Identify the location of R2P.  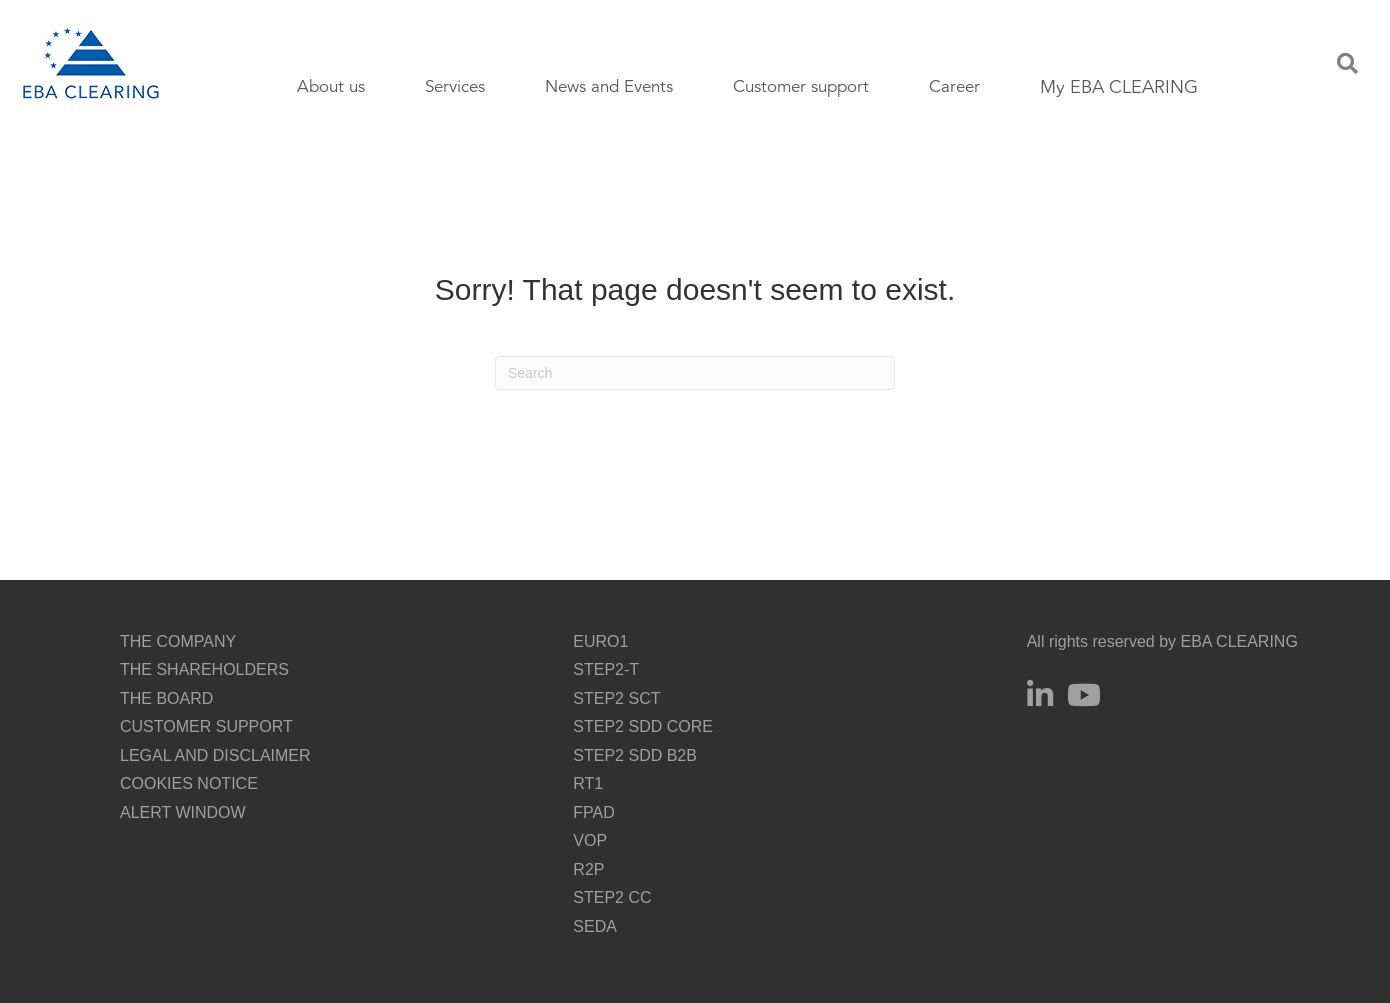
(588, 869).